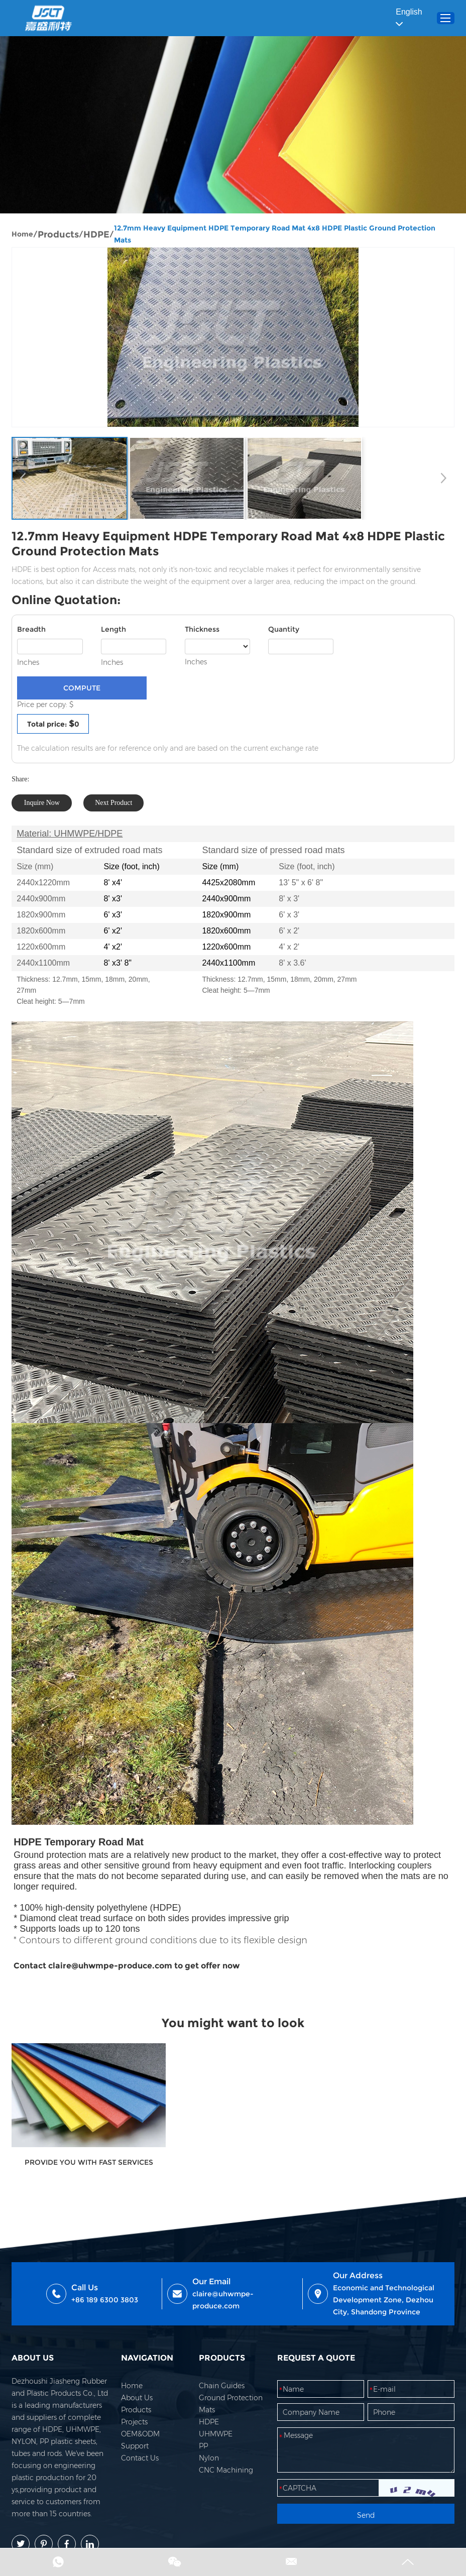 This screenshot has height=2576, width=466. I want to click on REQUEST A QUOTE, so click(316, 2366).